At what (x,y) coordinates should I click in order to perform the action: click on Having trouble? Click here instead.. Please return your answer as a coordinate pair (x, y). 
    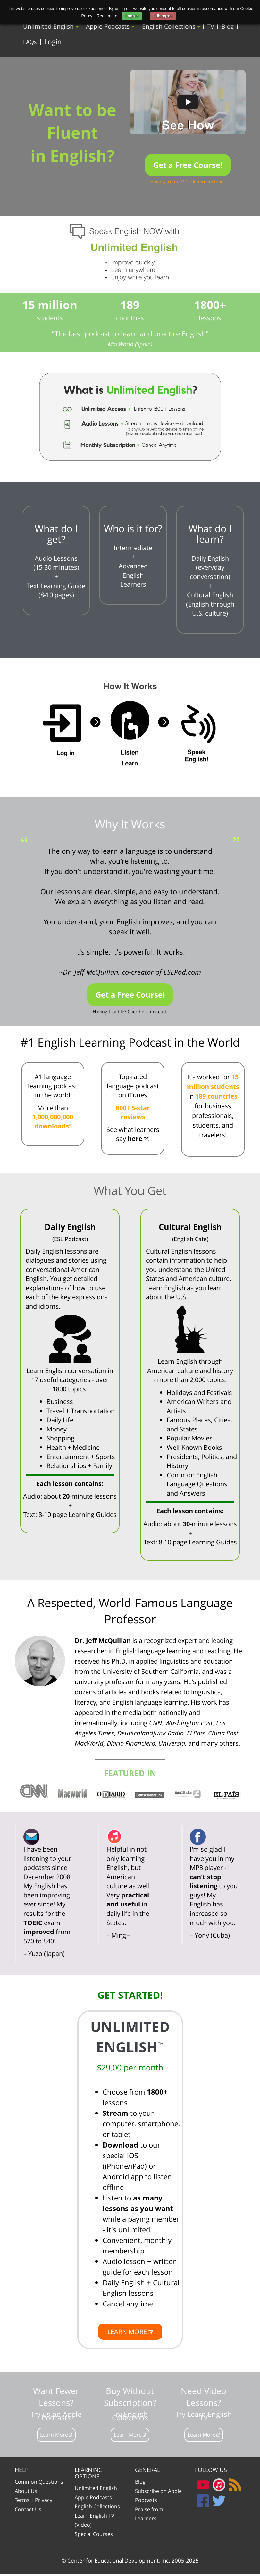
    Looking at the image, I should click on (187, 184).